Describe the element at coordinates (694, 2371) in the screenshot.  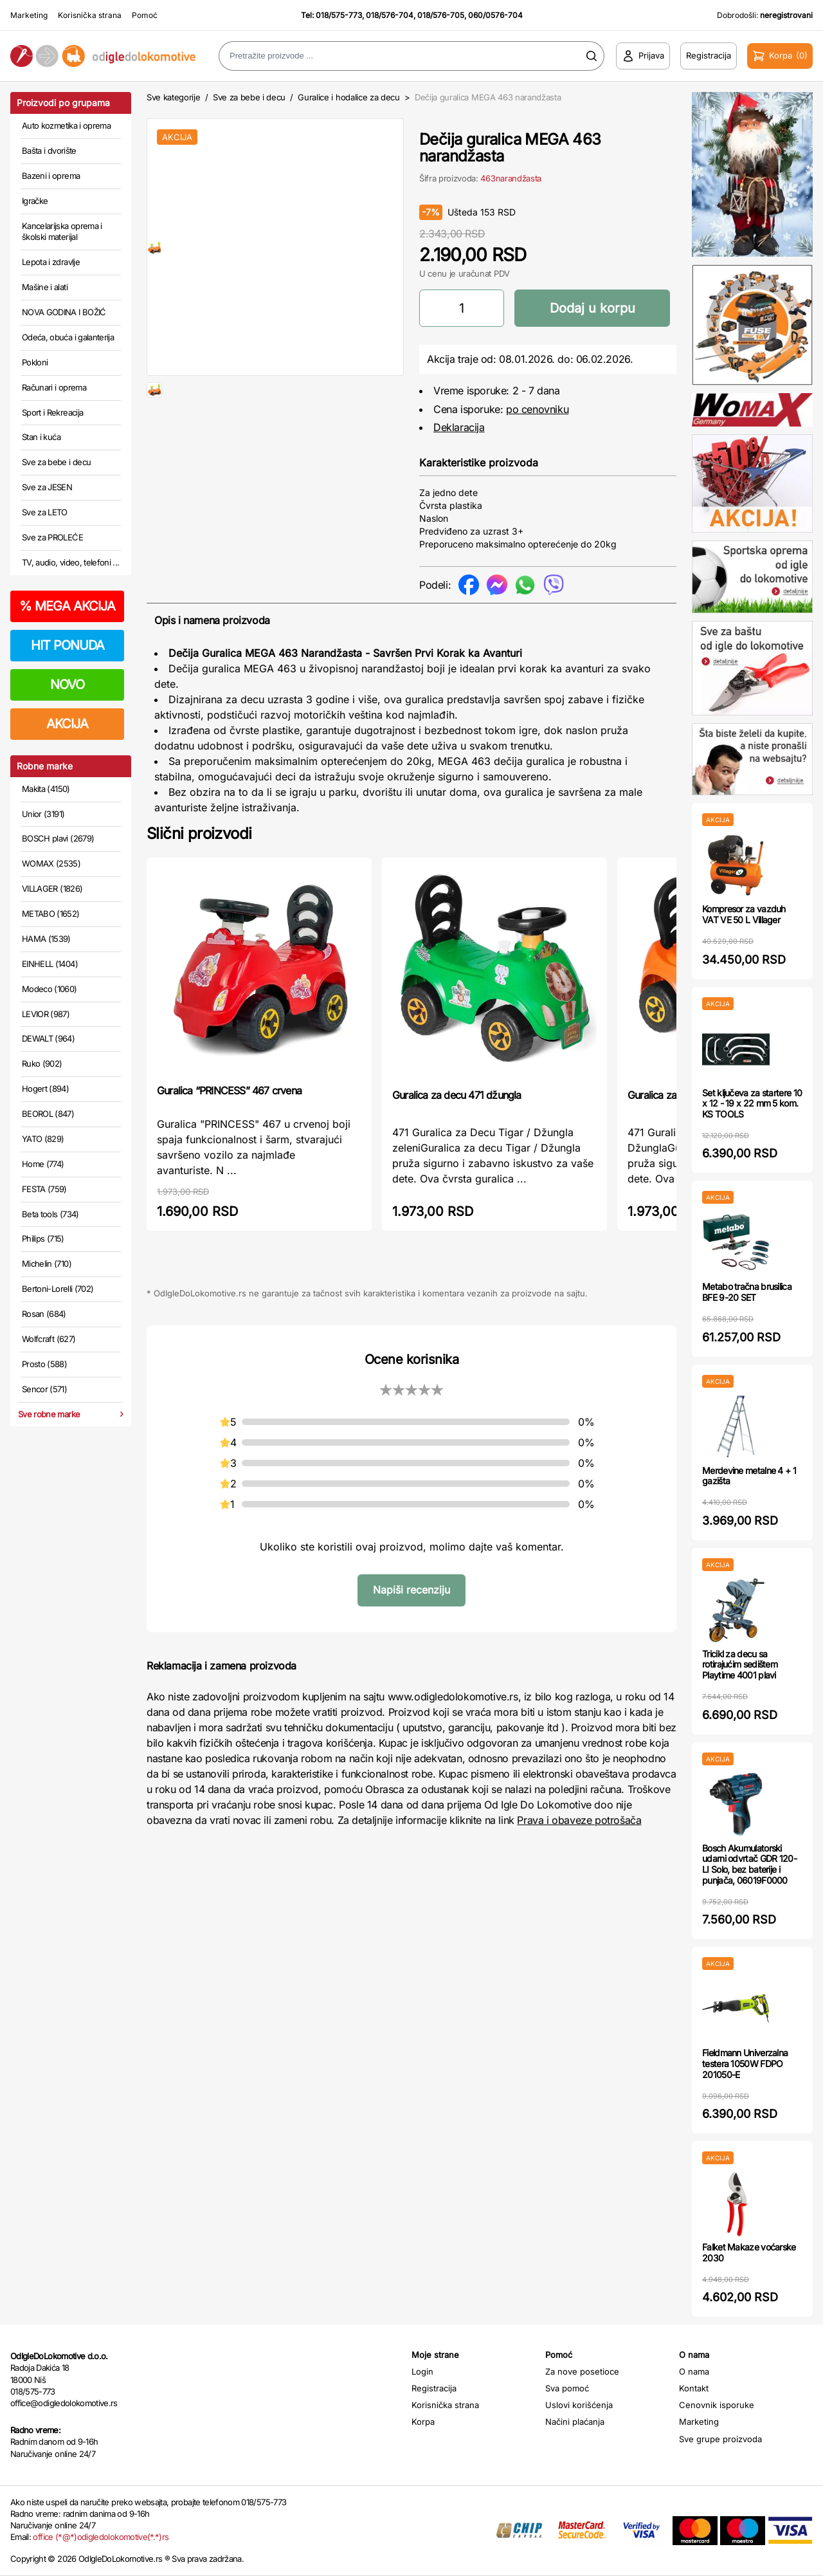
I see `O nama` at that location.